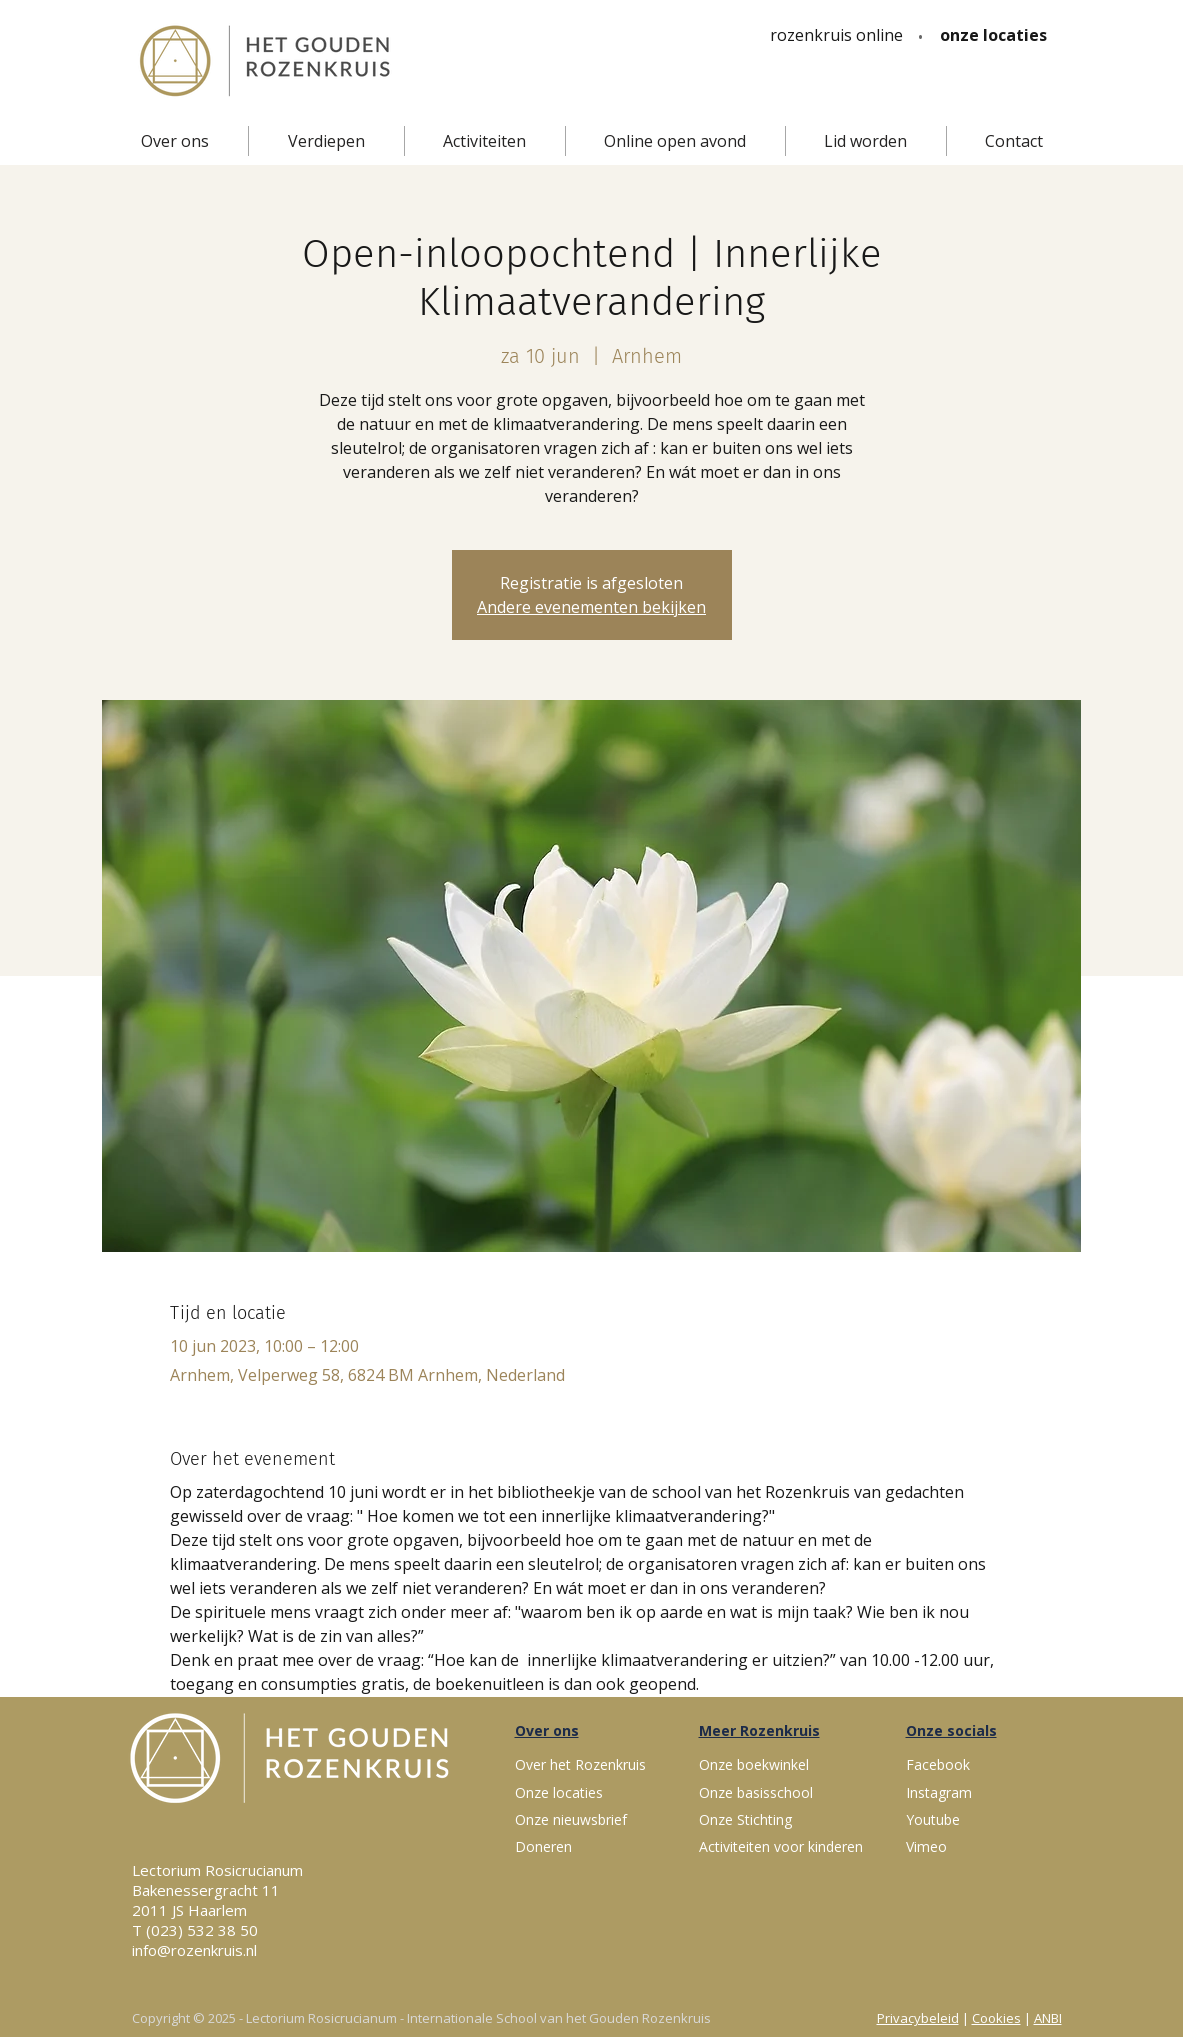 The image size is (1183, 2037). Describe the element at coordinates (1048, 2018) in the screenshot. I see `ANBI` at that location.